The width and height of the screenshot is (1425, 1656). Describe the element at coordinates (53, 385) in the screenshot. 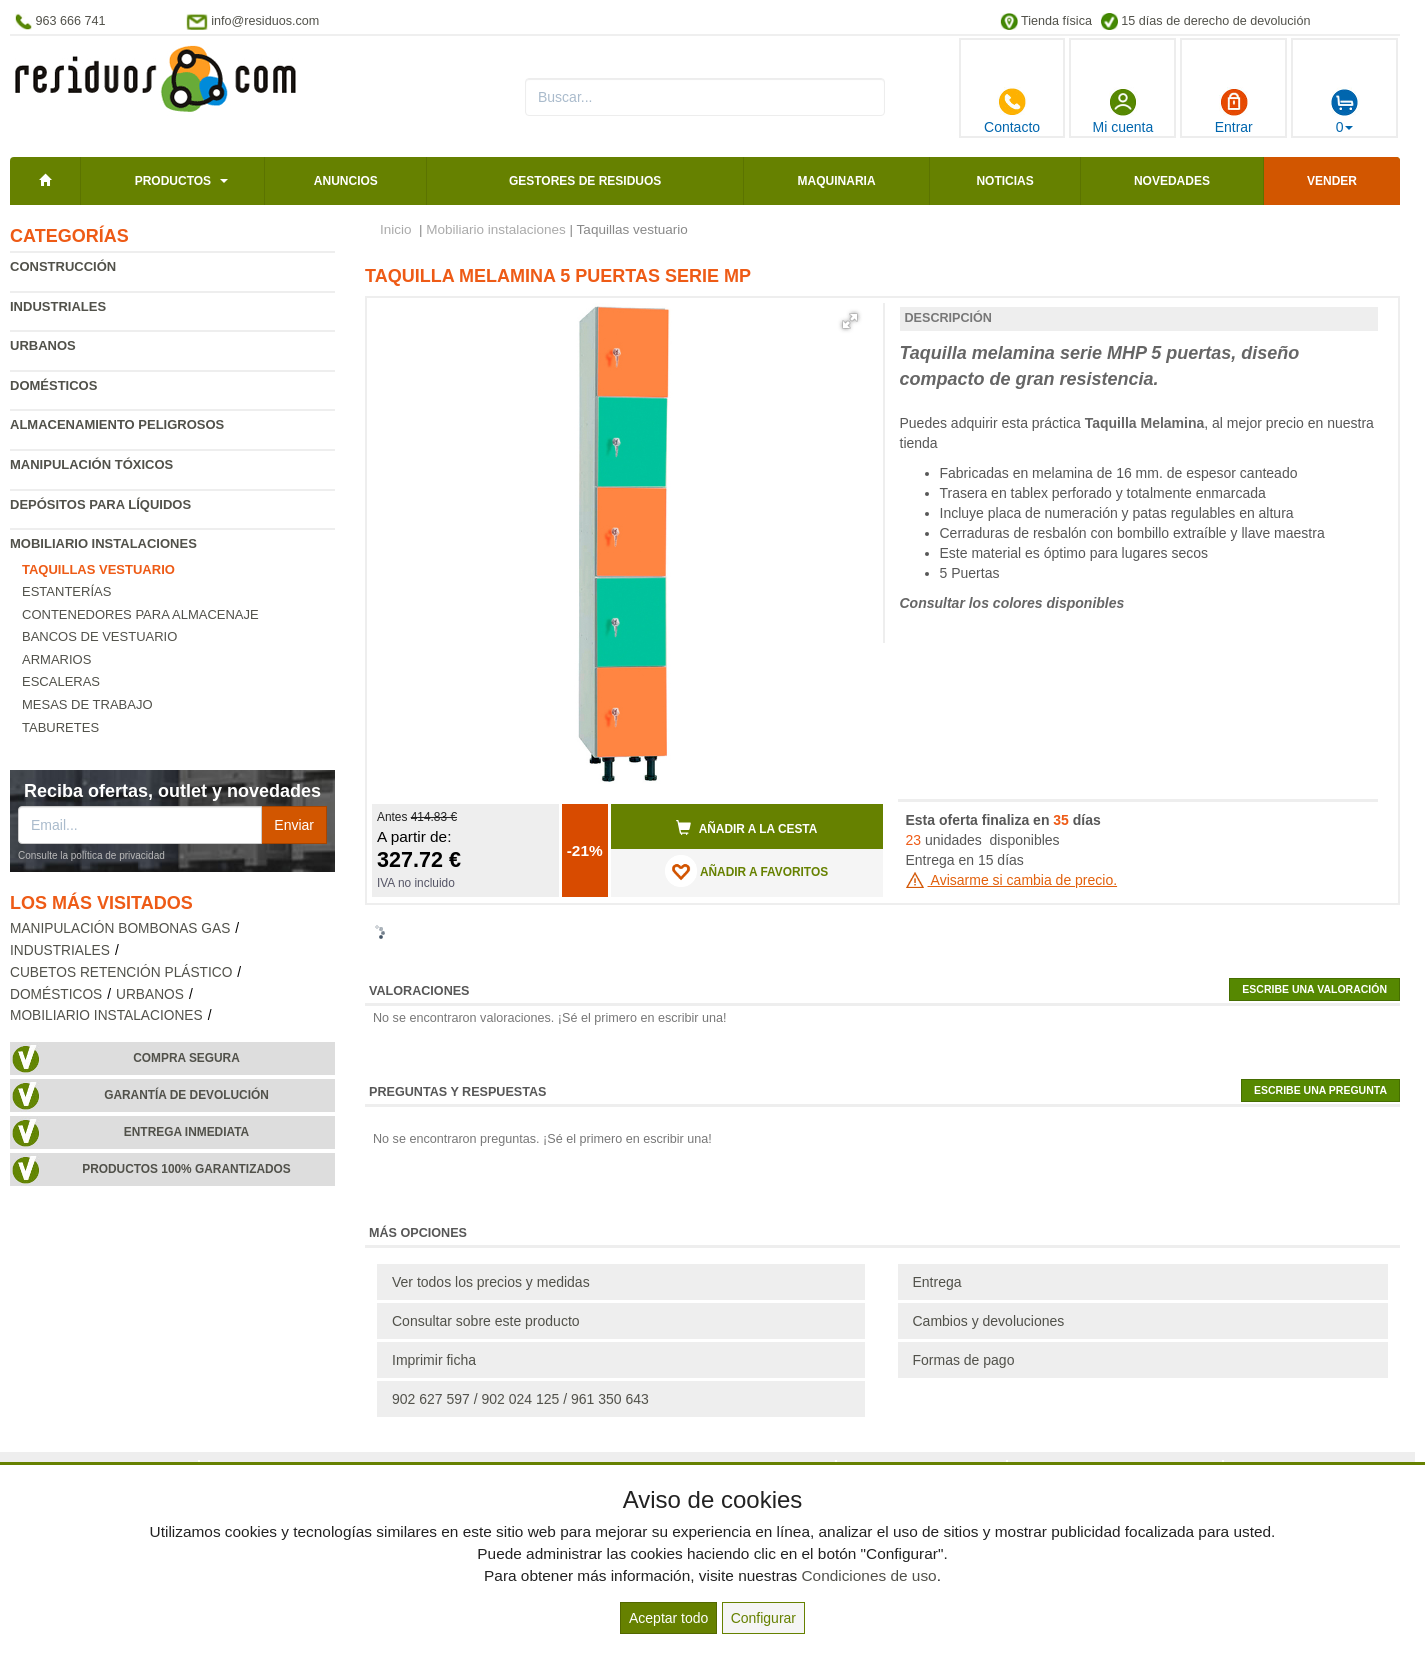

I see `Domésticos` at that location.